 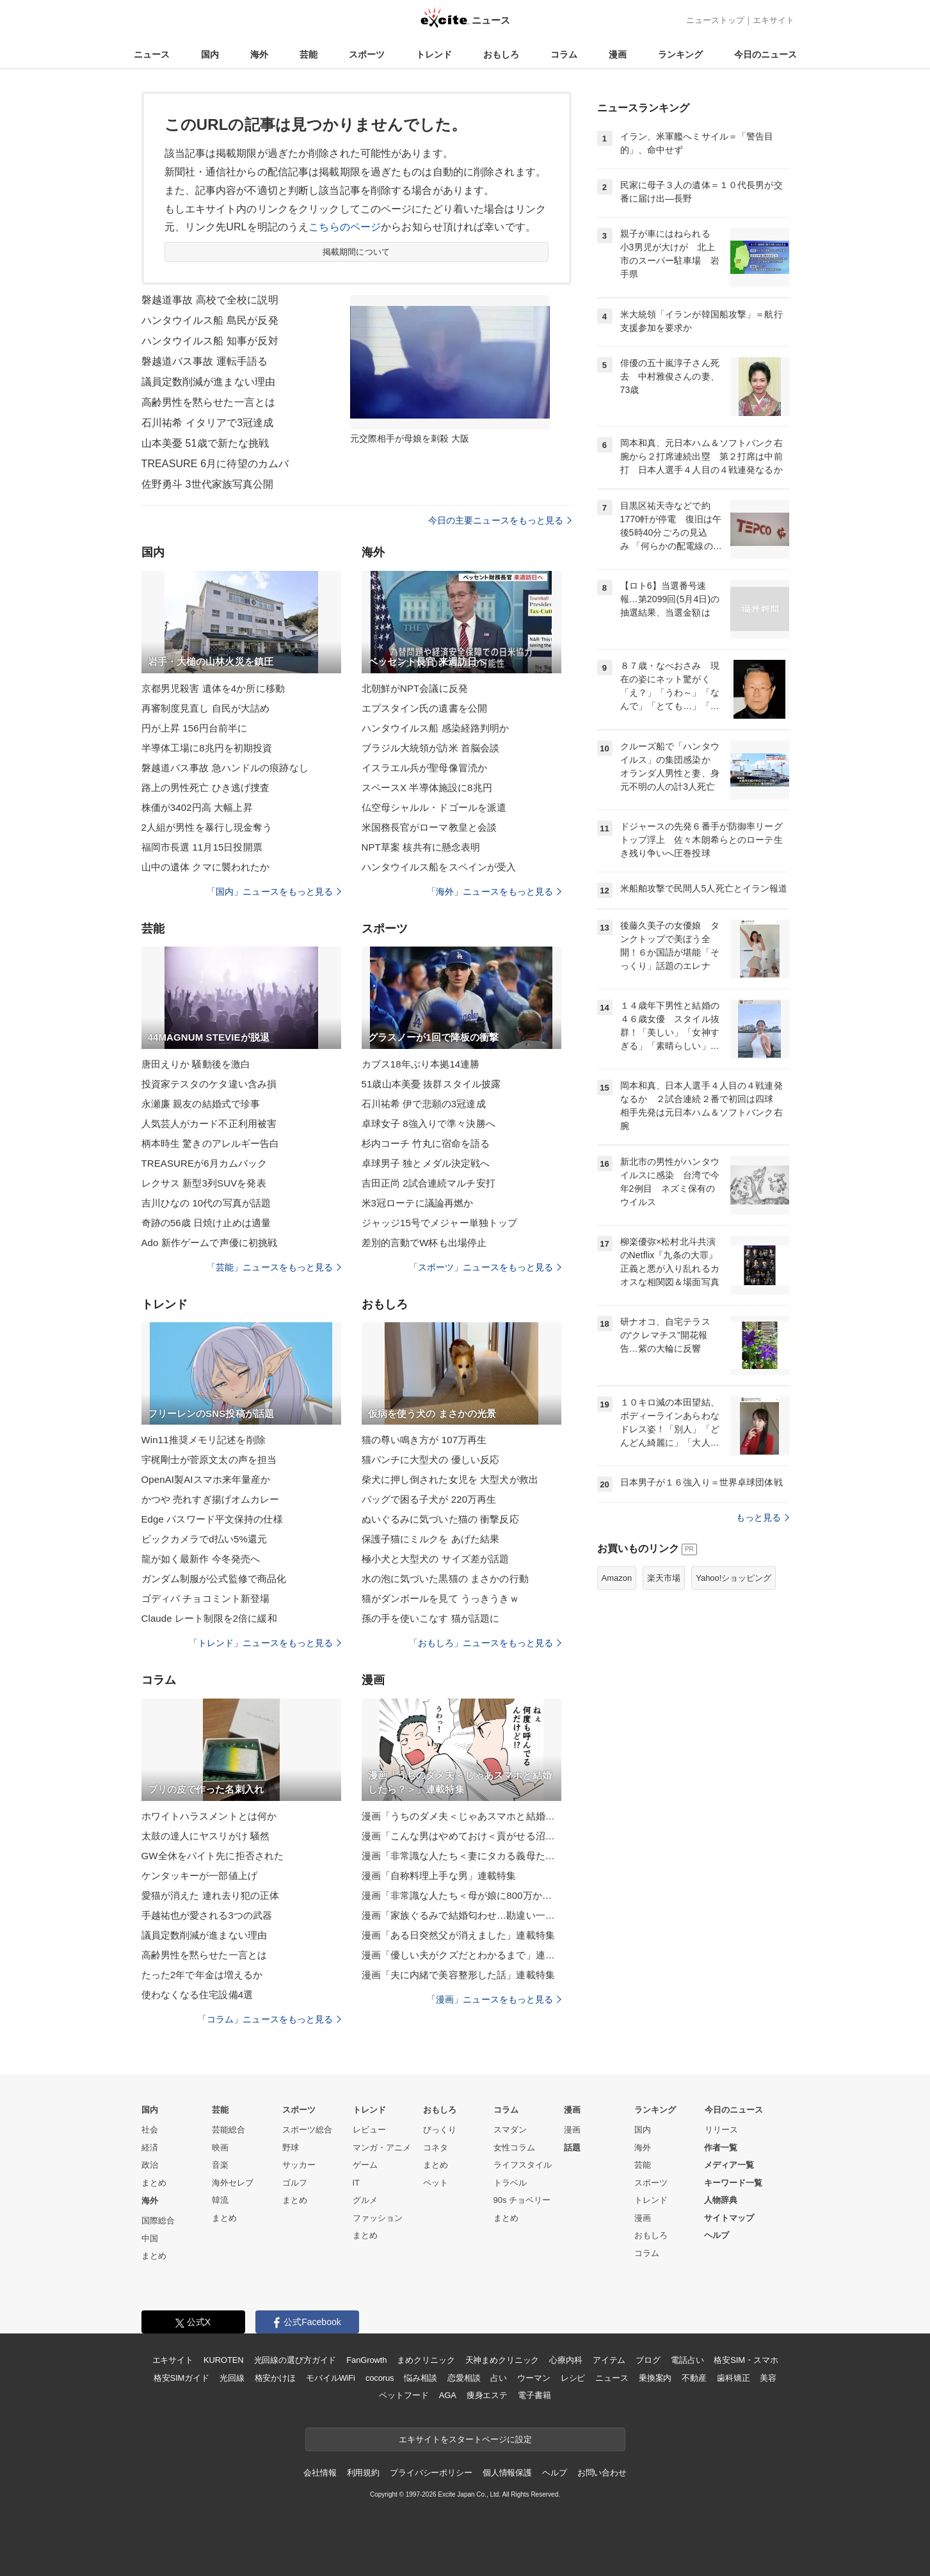 What do you see at coordinates (213, 688) in the screenshot?
I see `京都男児殺害 遺体を4か所に移動` at bounding box center [213, 688].